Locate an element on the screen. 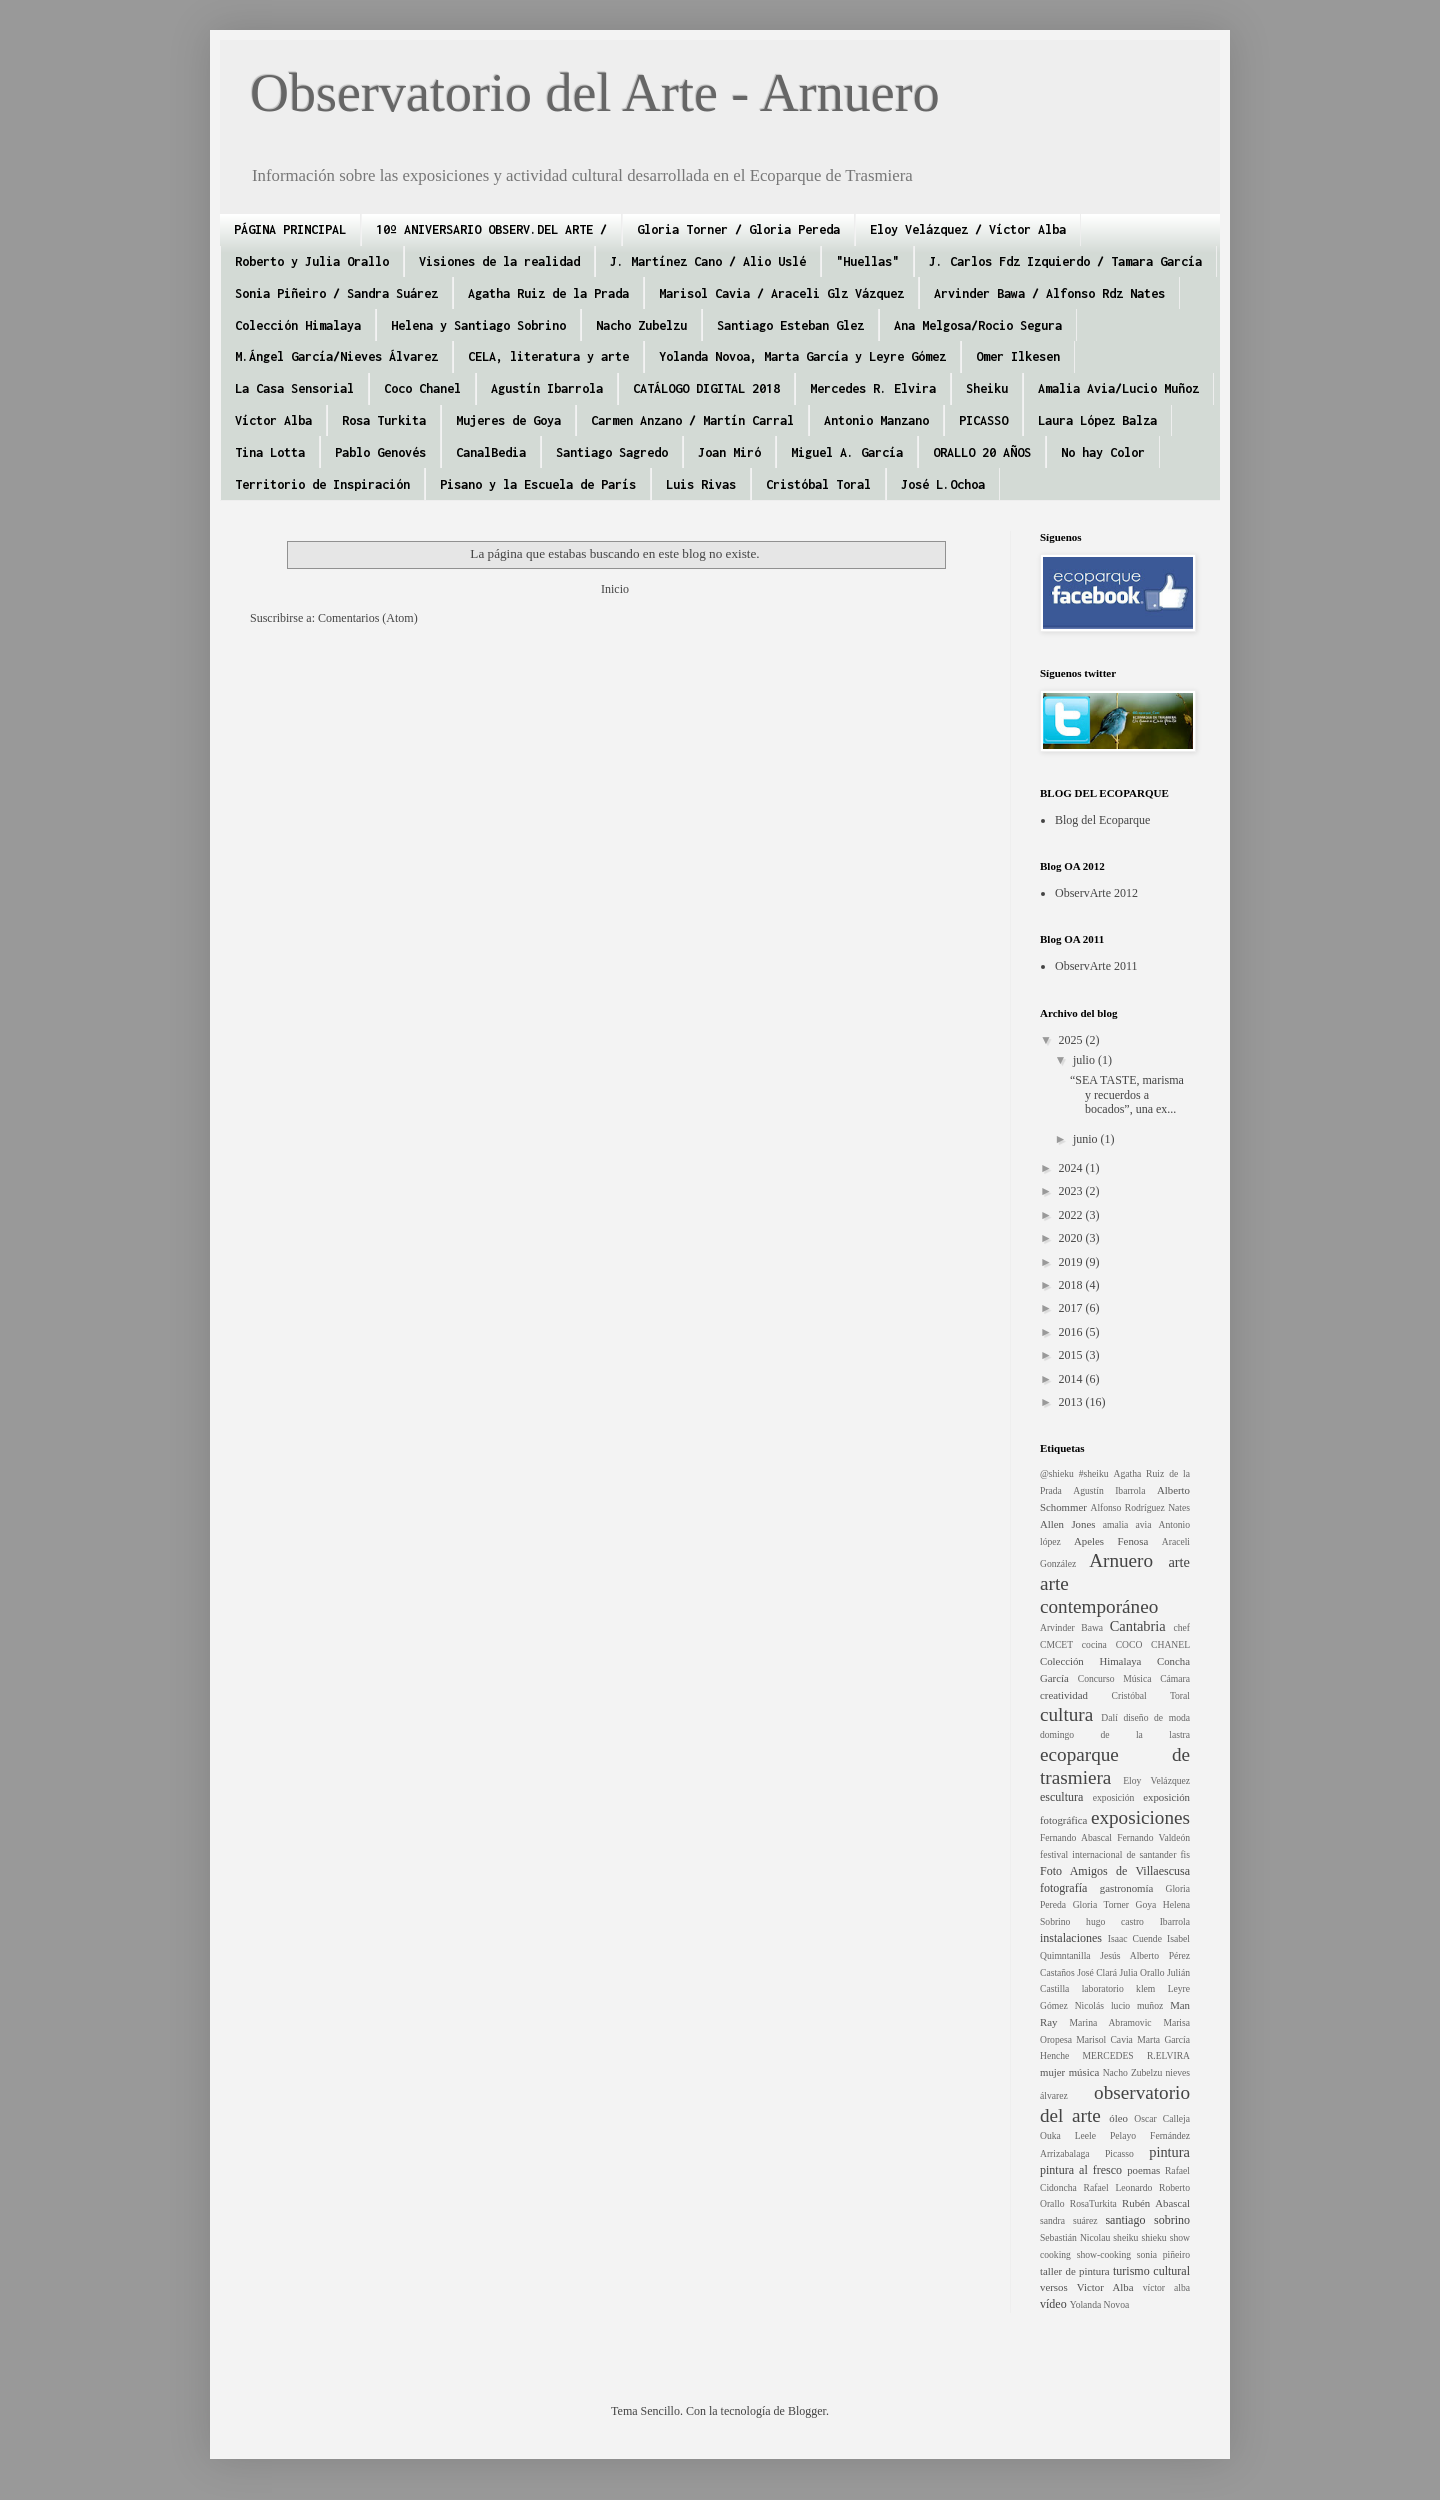 Image resolution: width=1440 pixels, height=2500 pixels. escultura is located at coordinates (1061, 1797).